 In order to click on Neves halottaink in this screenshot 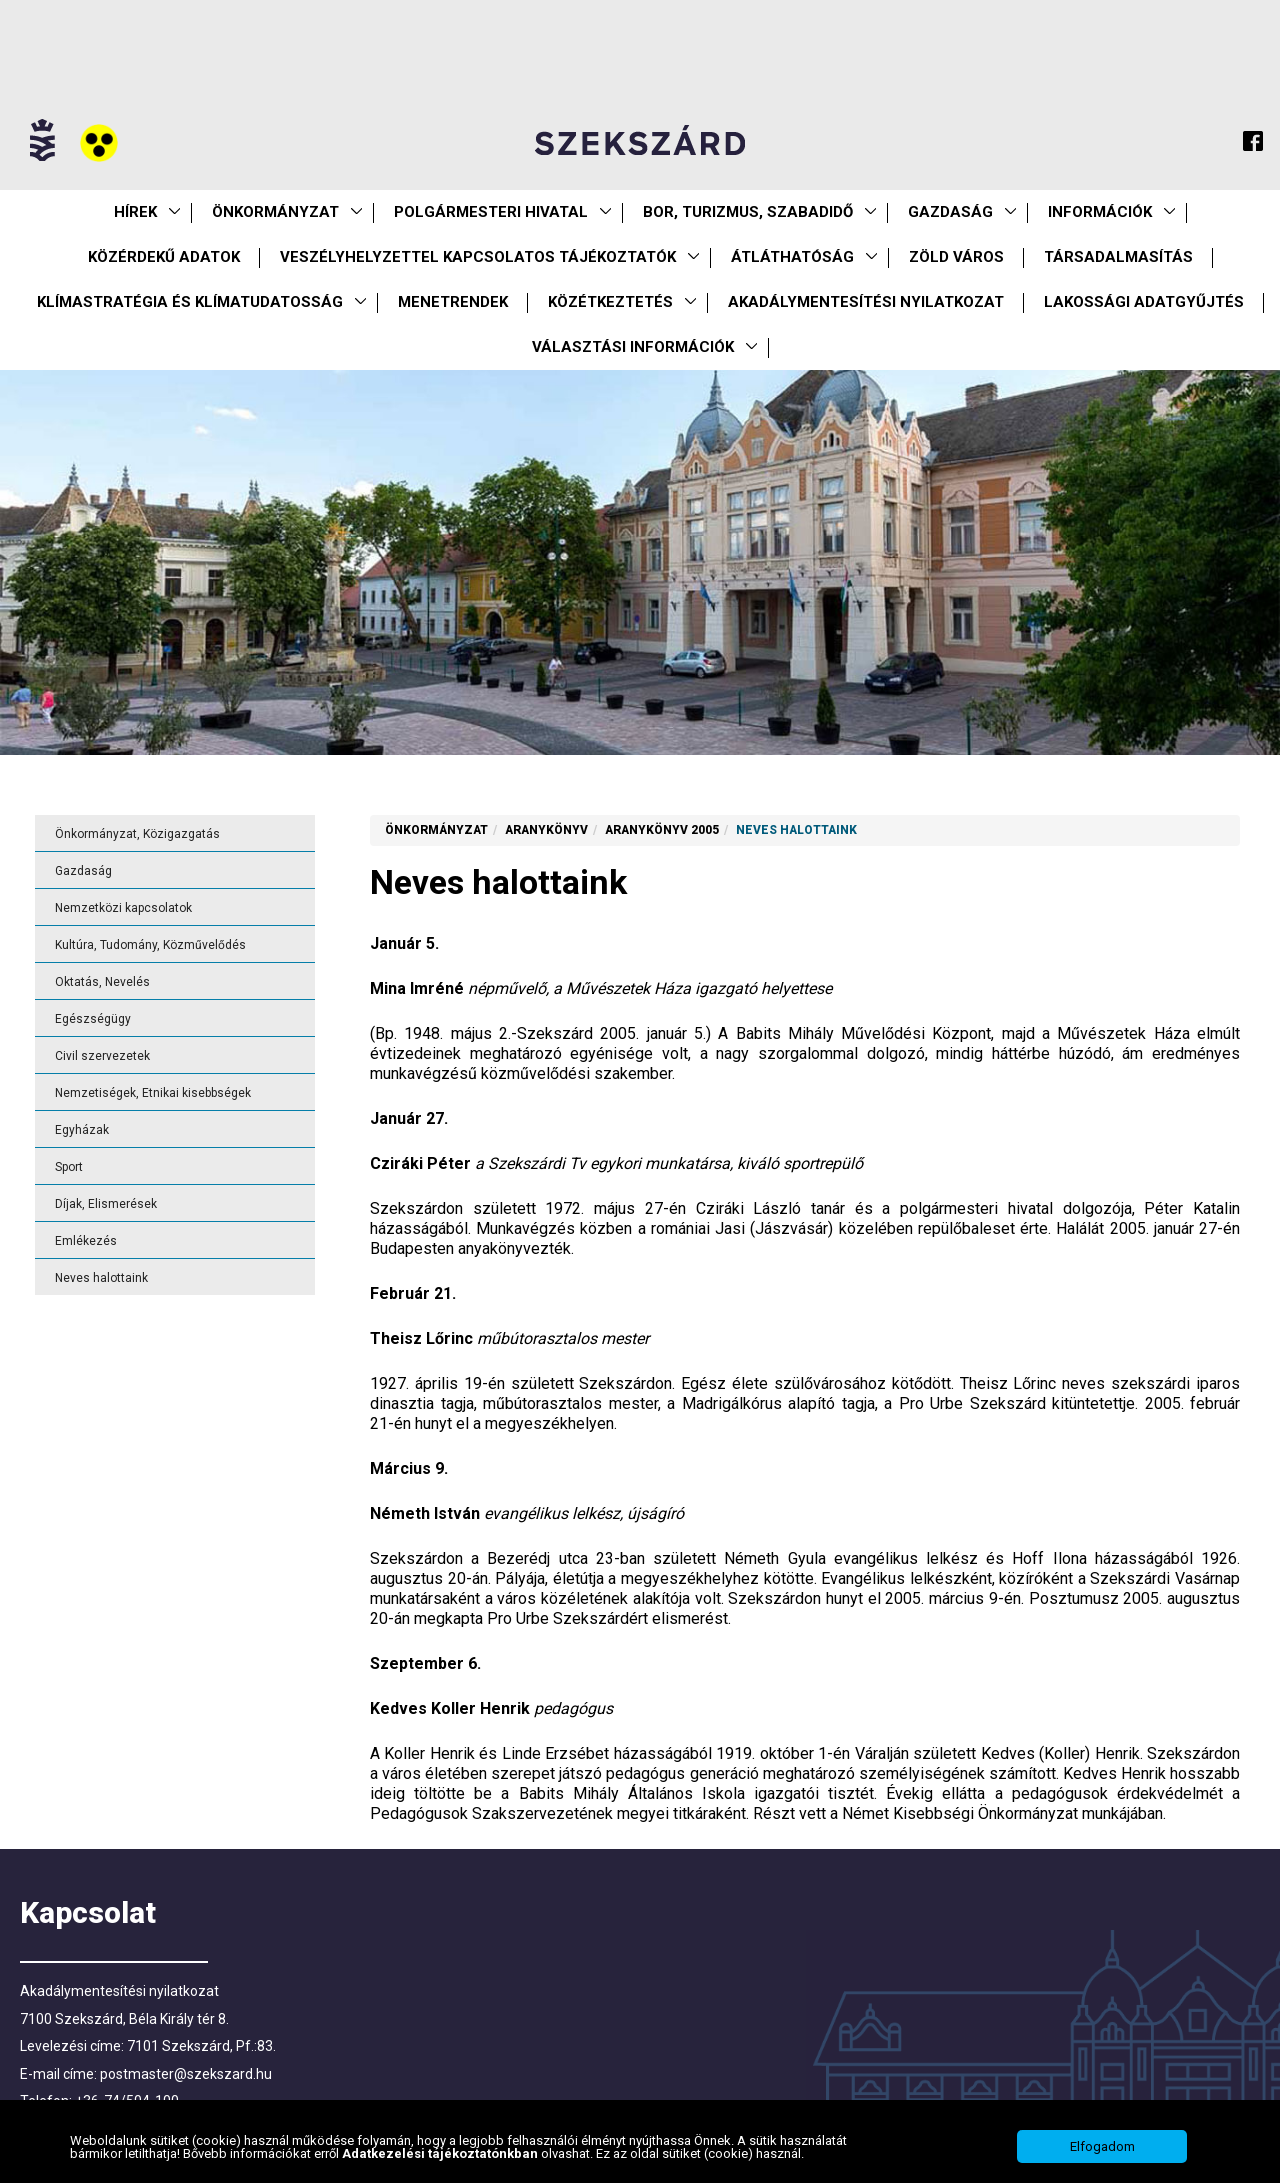, I will do `click(101, 1278)`.